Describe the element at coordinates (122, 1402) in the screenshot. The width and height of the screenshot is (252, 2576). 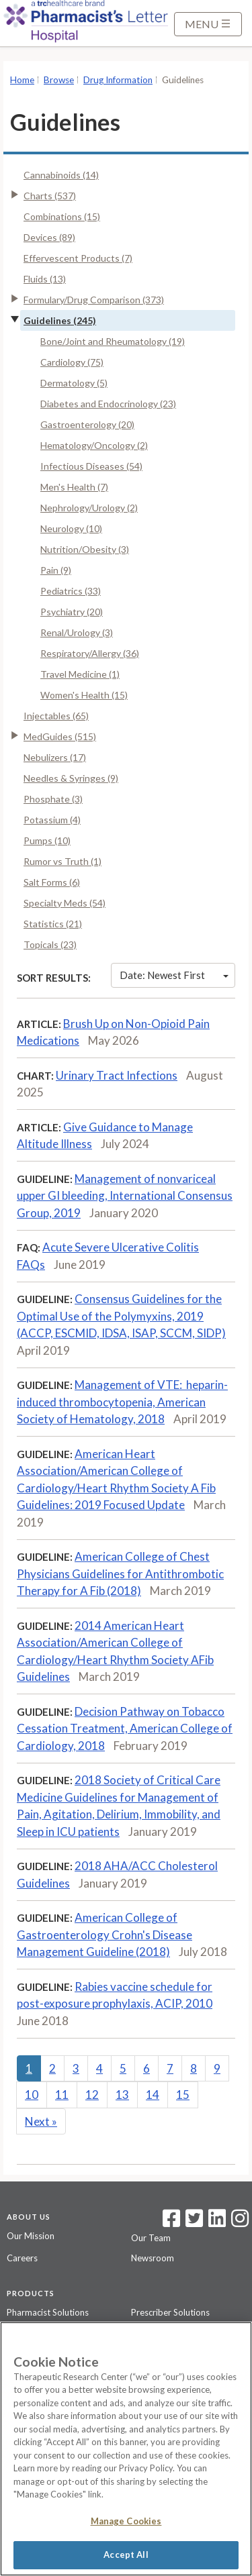
I see `Management of VTE: heparin-induced thrombocytopenia, American Society of Hematology, 2018` at that location.